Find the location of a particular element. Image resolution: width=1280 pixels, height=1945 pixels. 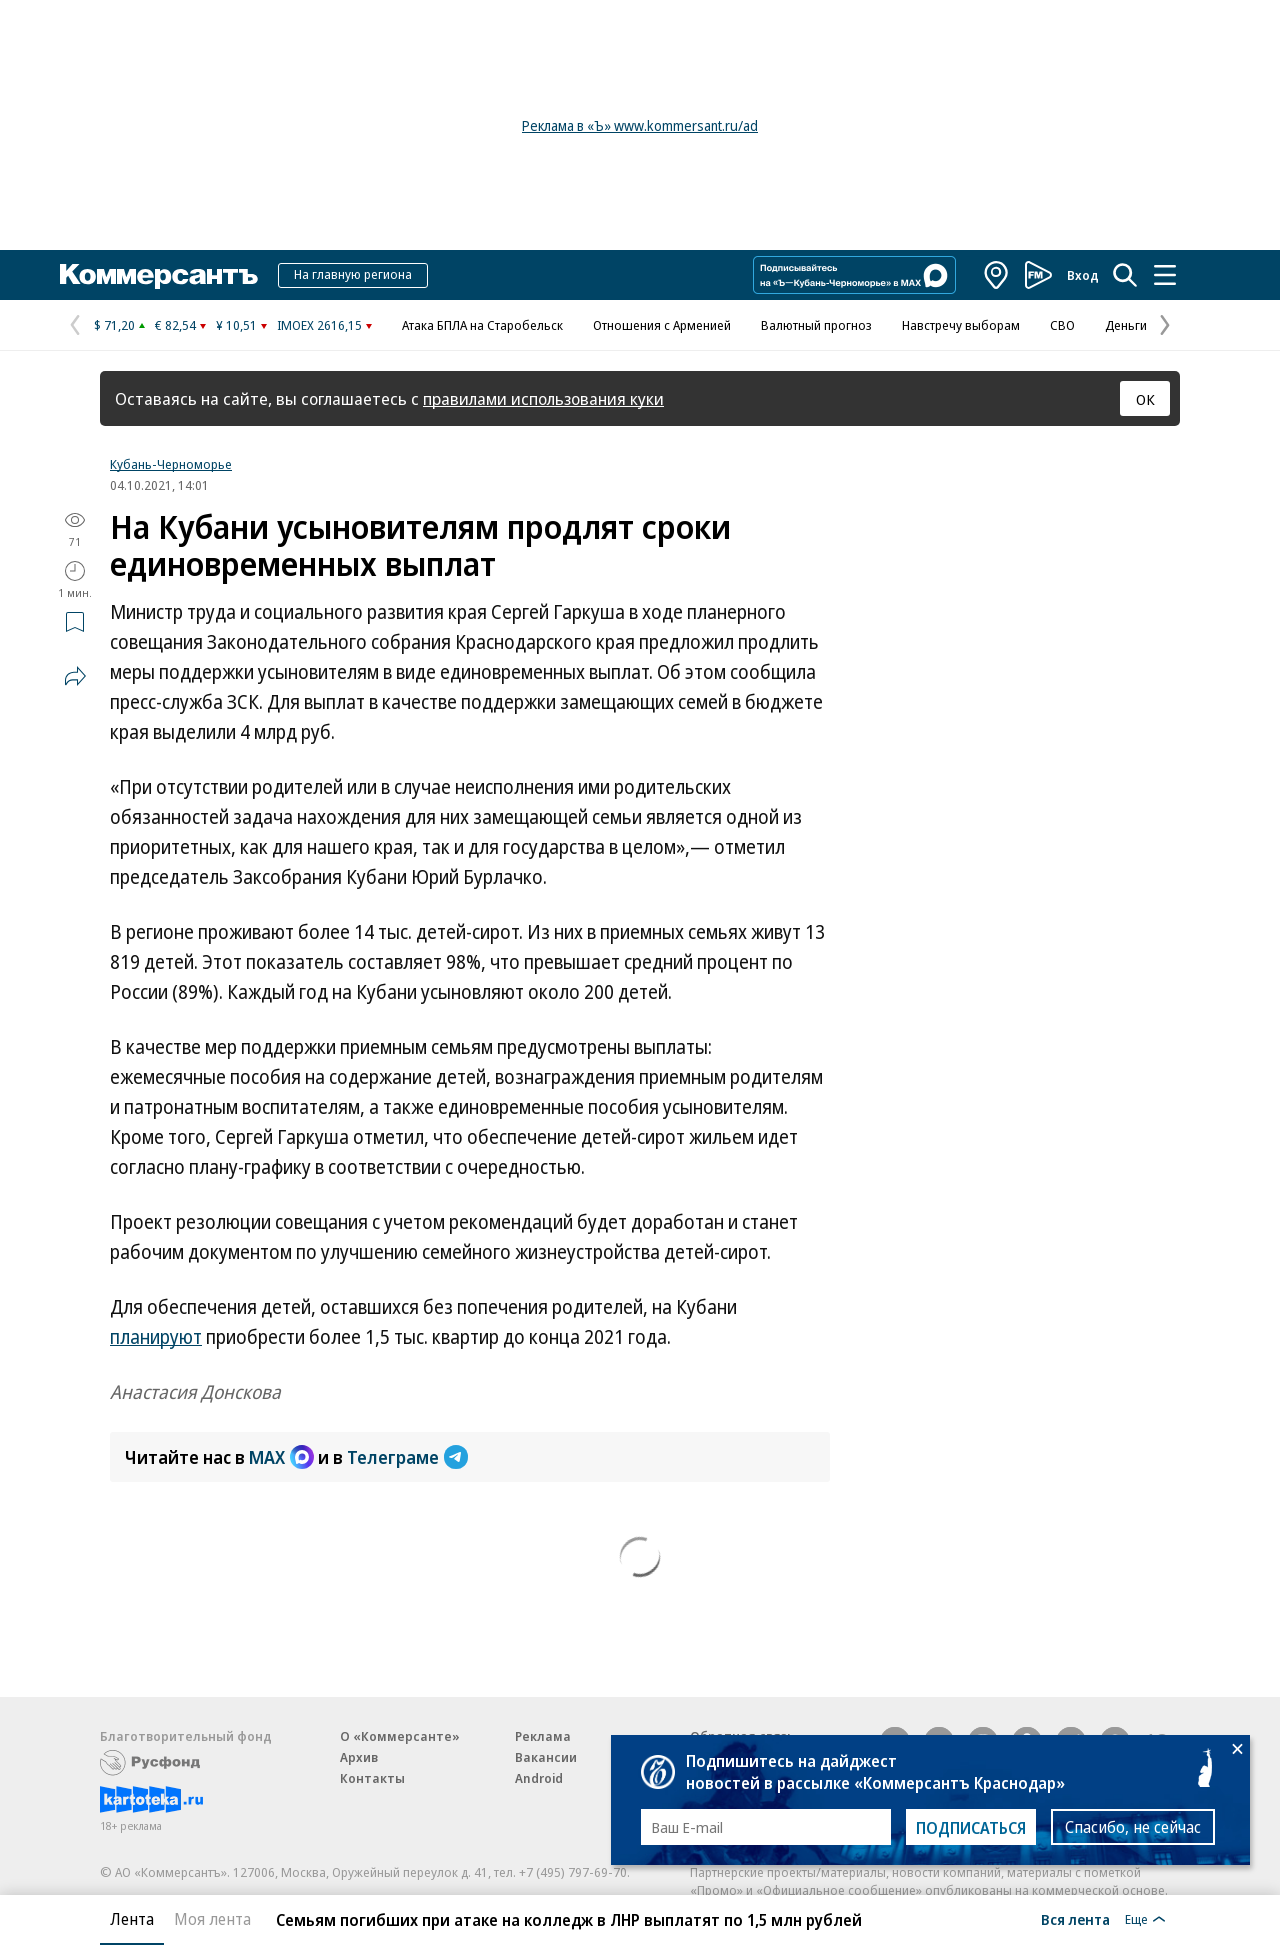

правилами использования куки is located at coordinates (543, 398).